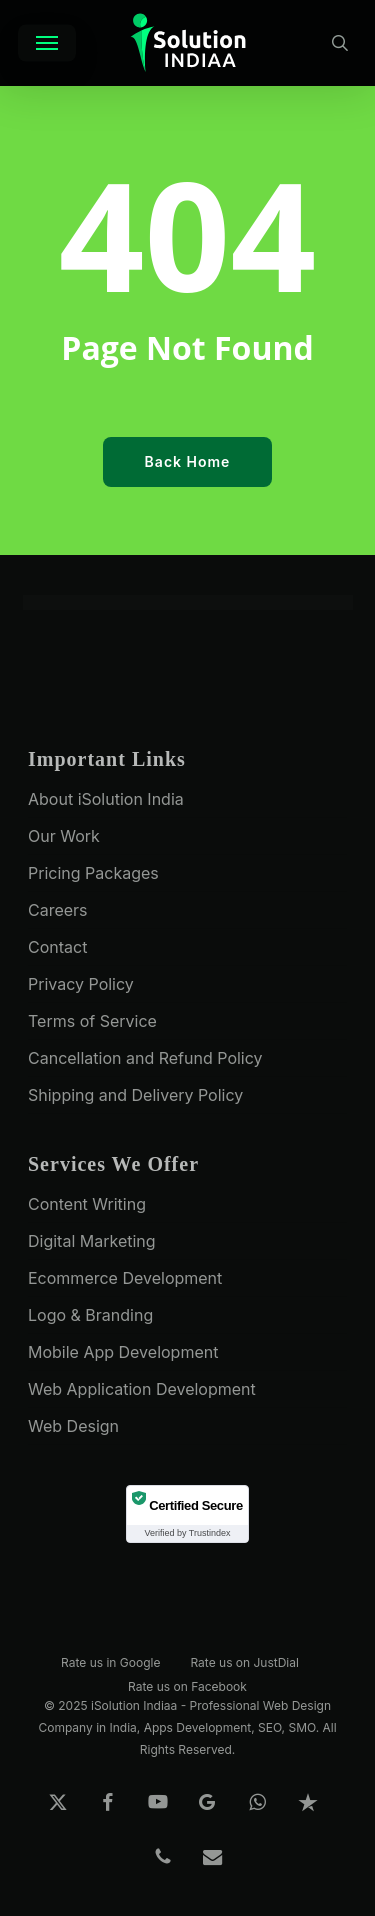  Describe the element at coordinates (47, 43) in the screenshot. I see `[button]` at that location.